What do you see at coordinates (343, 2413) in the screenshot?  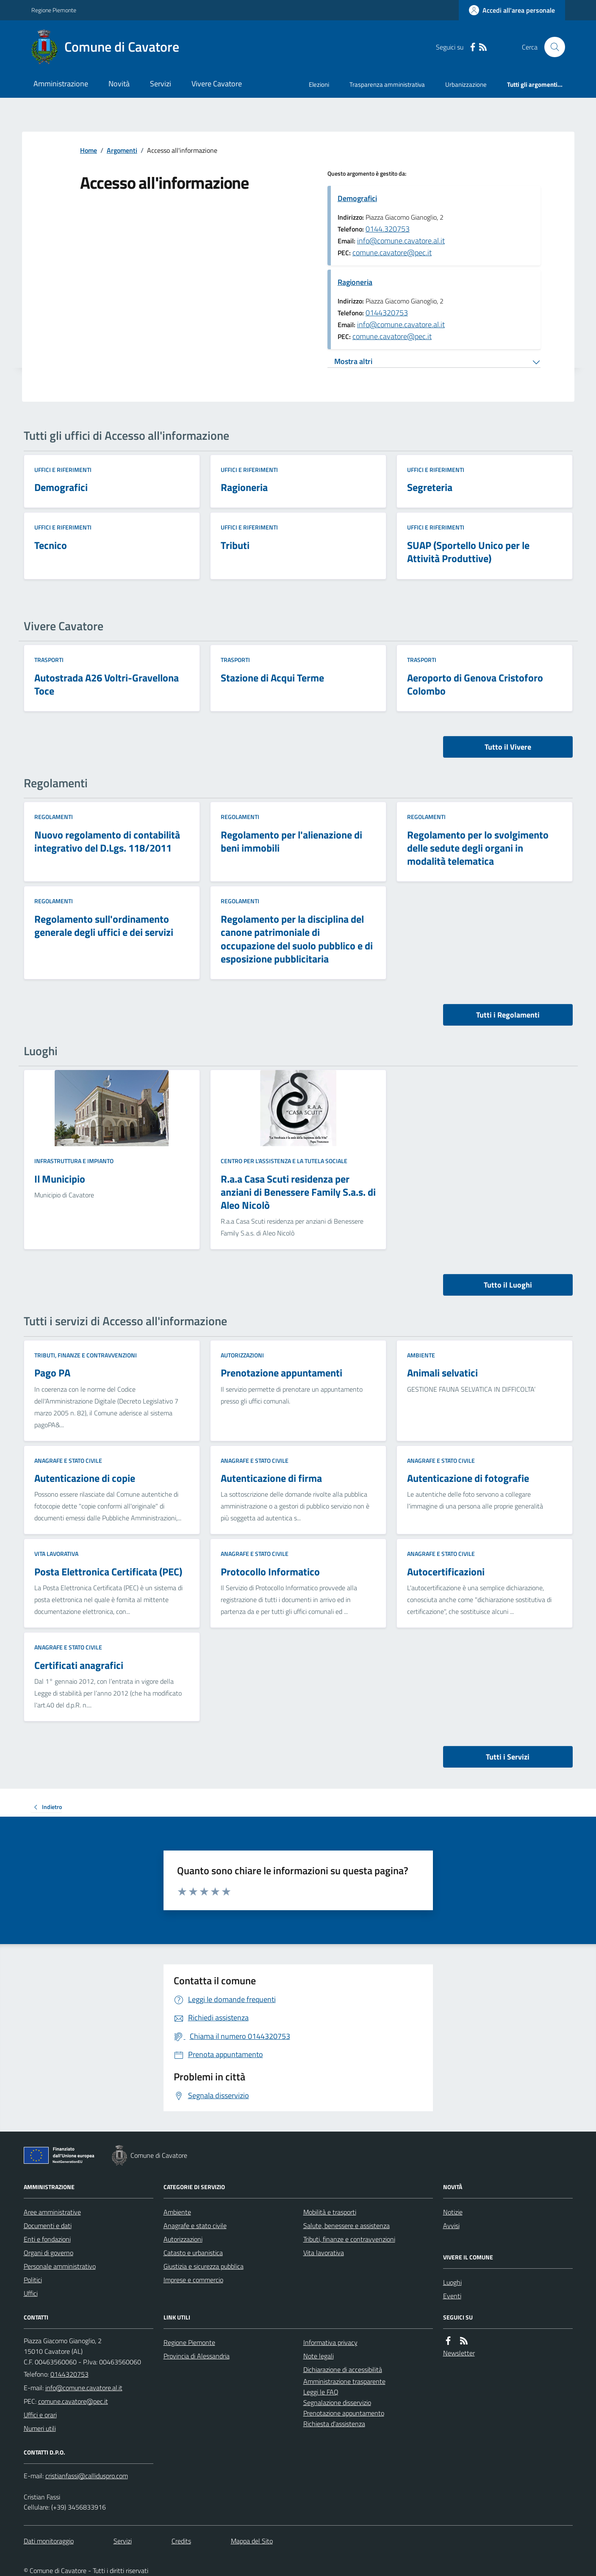 I see `Prenotazione appuntamento` at bounding box center [343, 2413].